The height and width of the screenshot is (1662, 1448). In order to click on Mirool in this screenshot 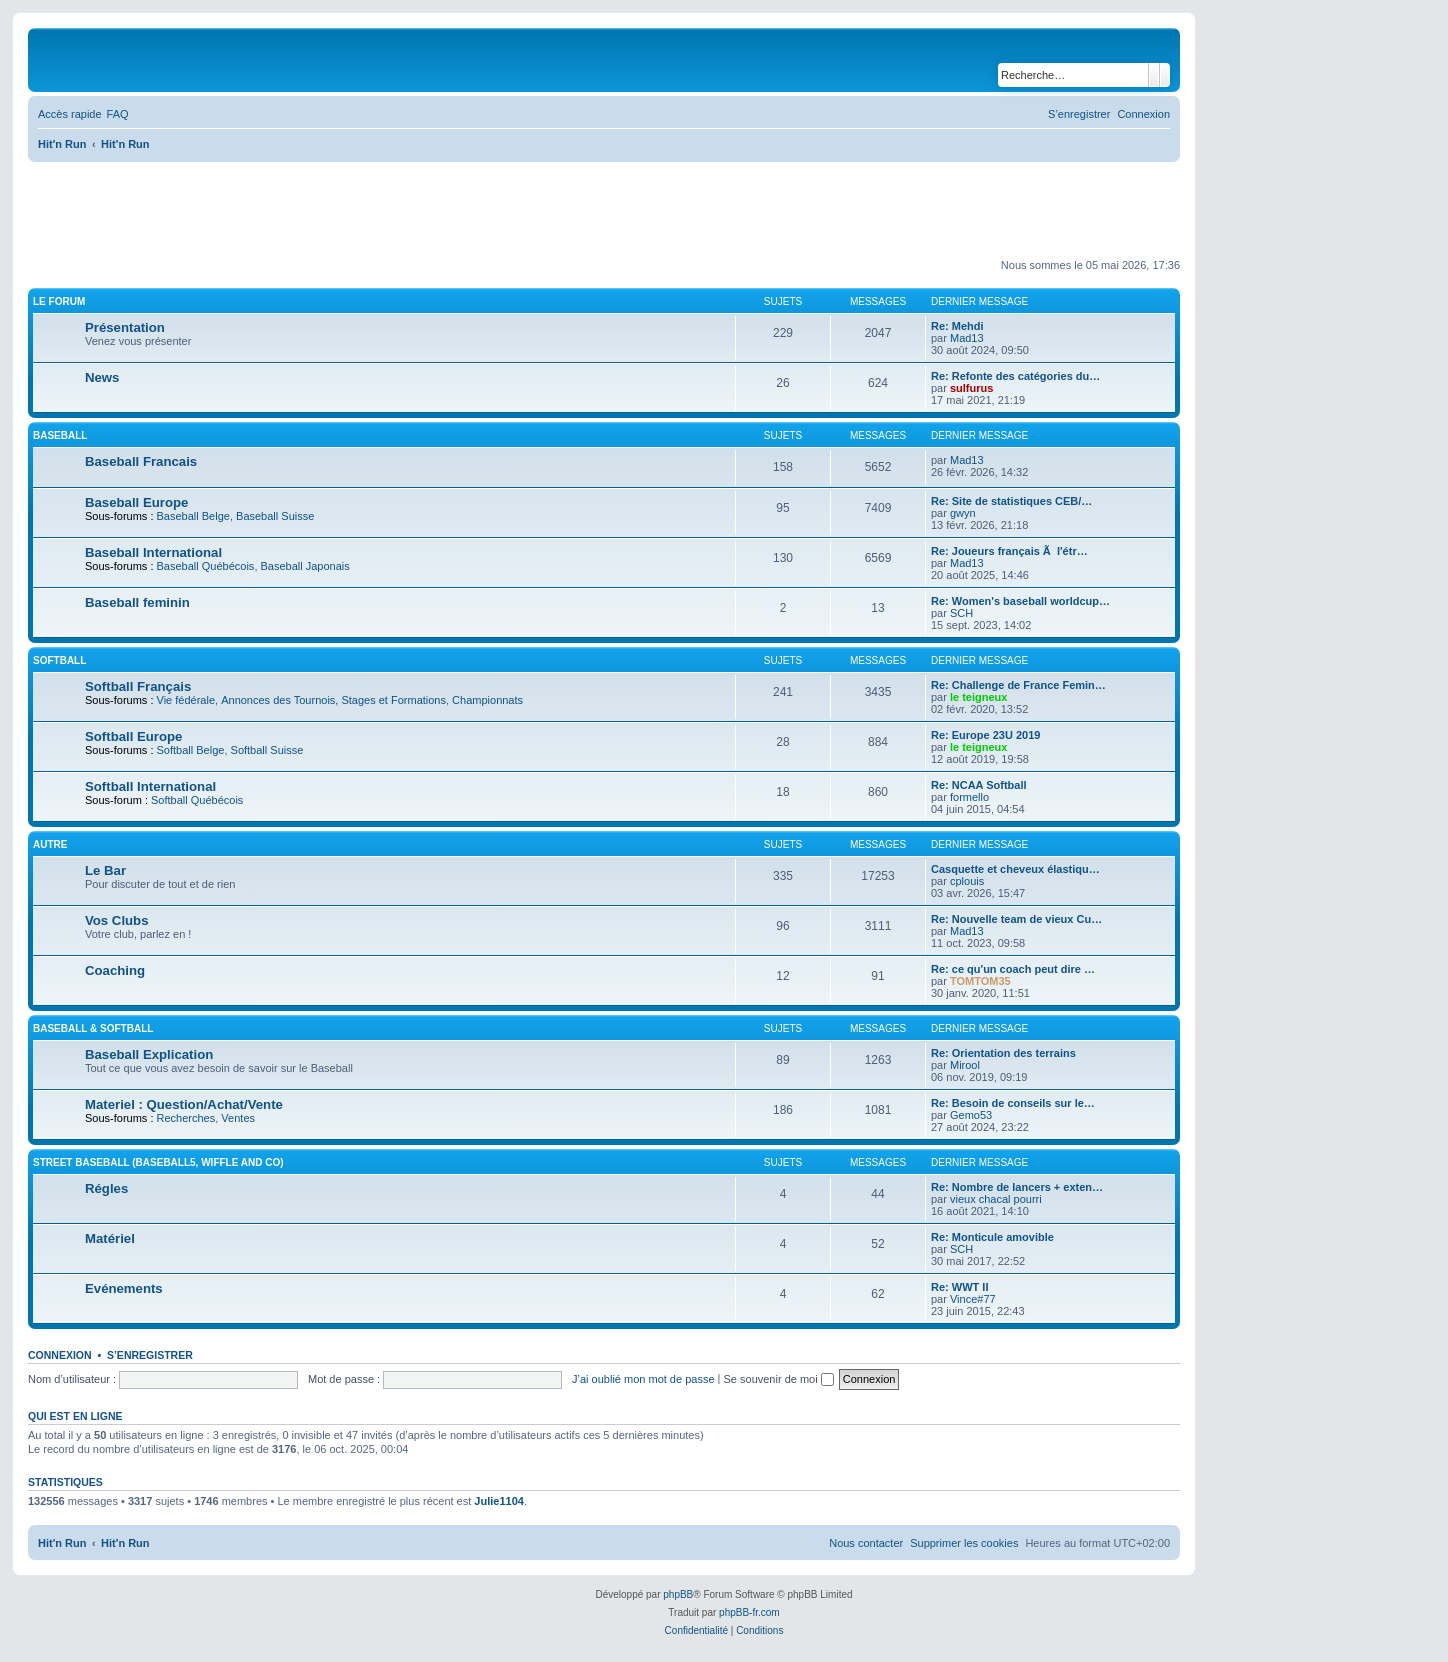, I will do `click(965, 1065)`.